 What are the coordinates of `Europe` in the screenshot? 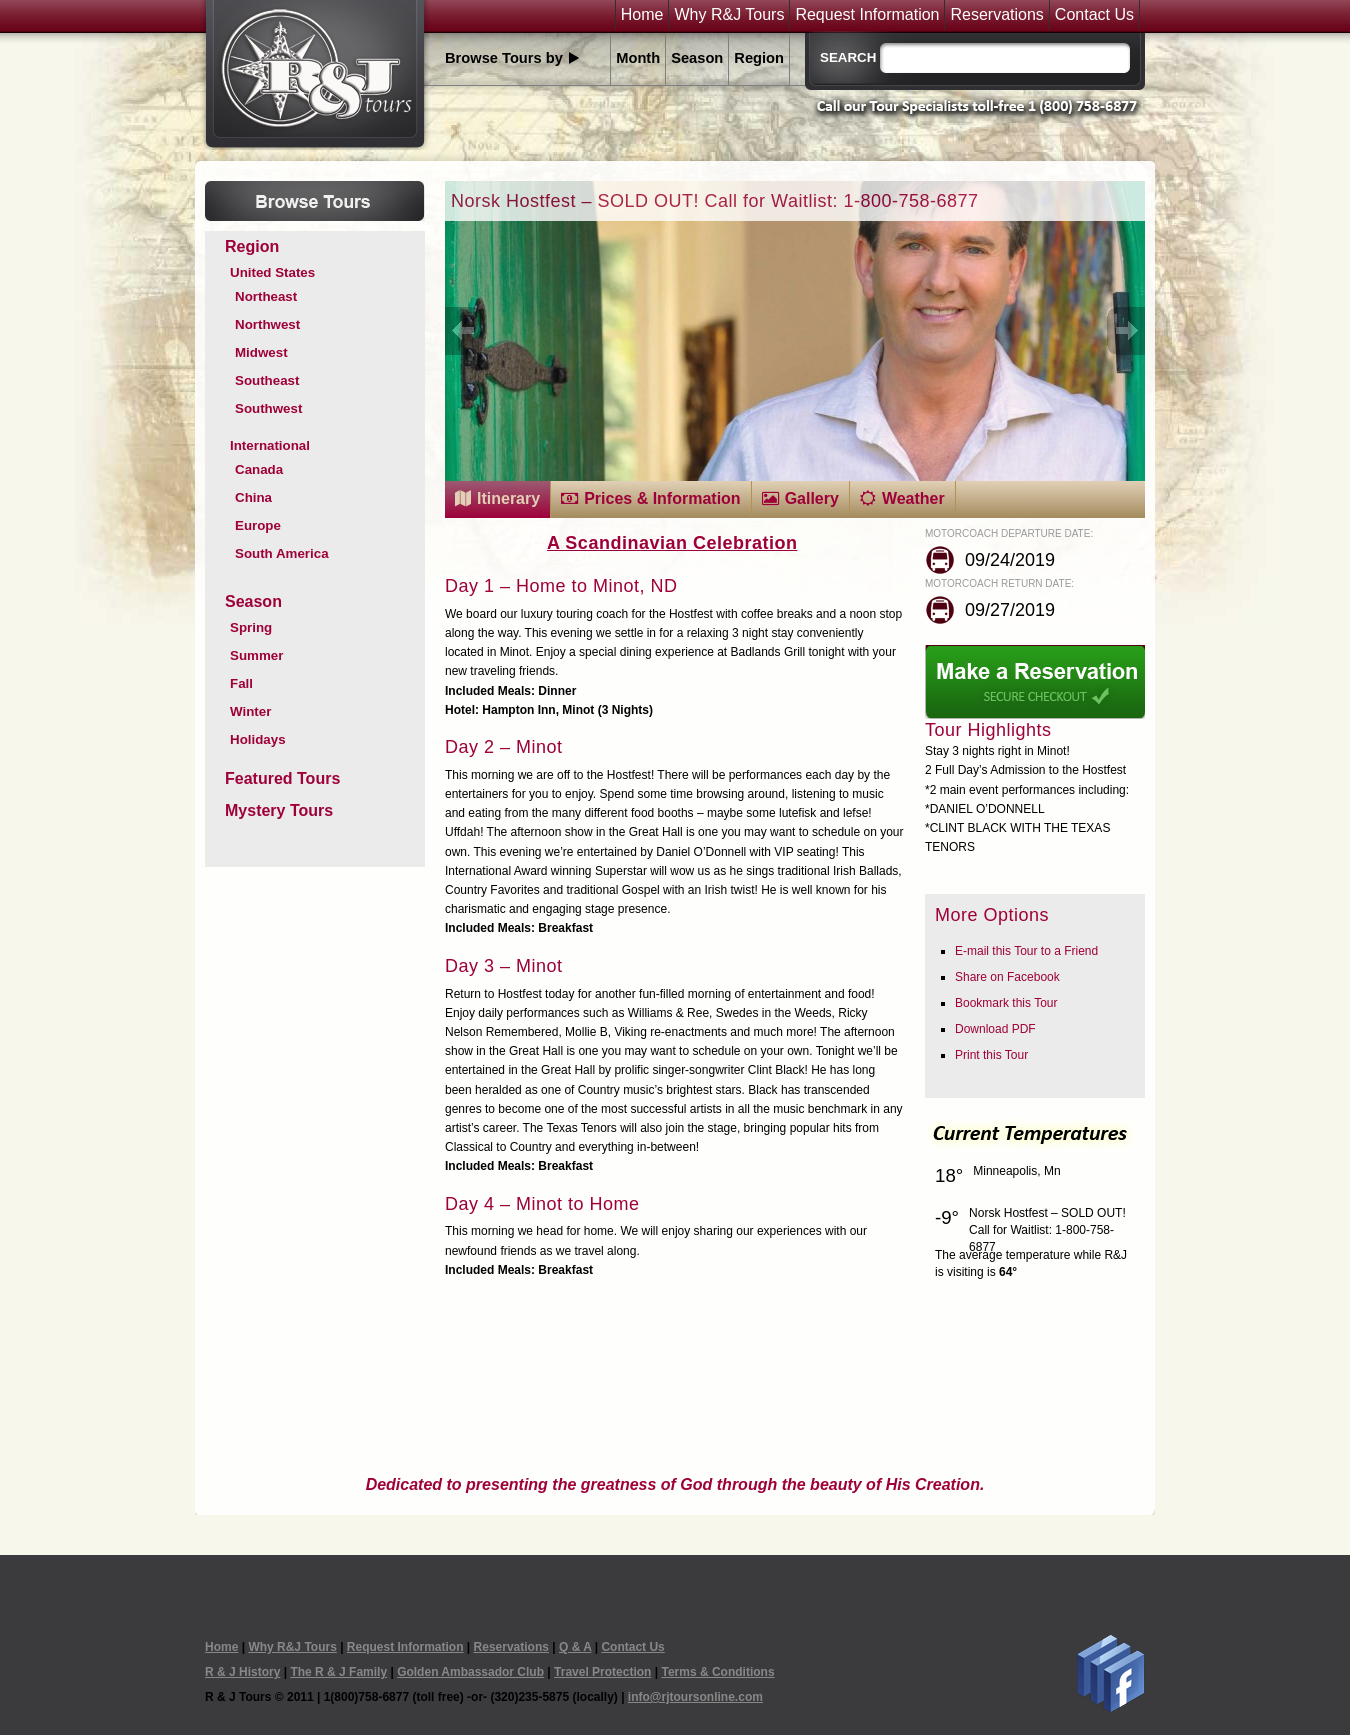 It's located at (258, 525).